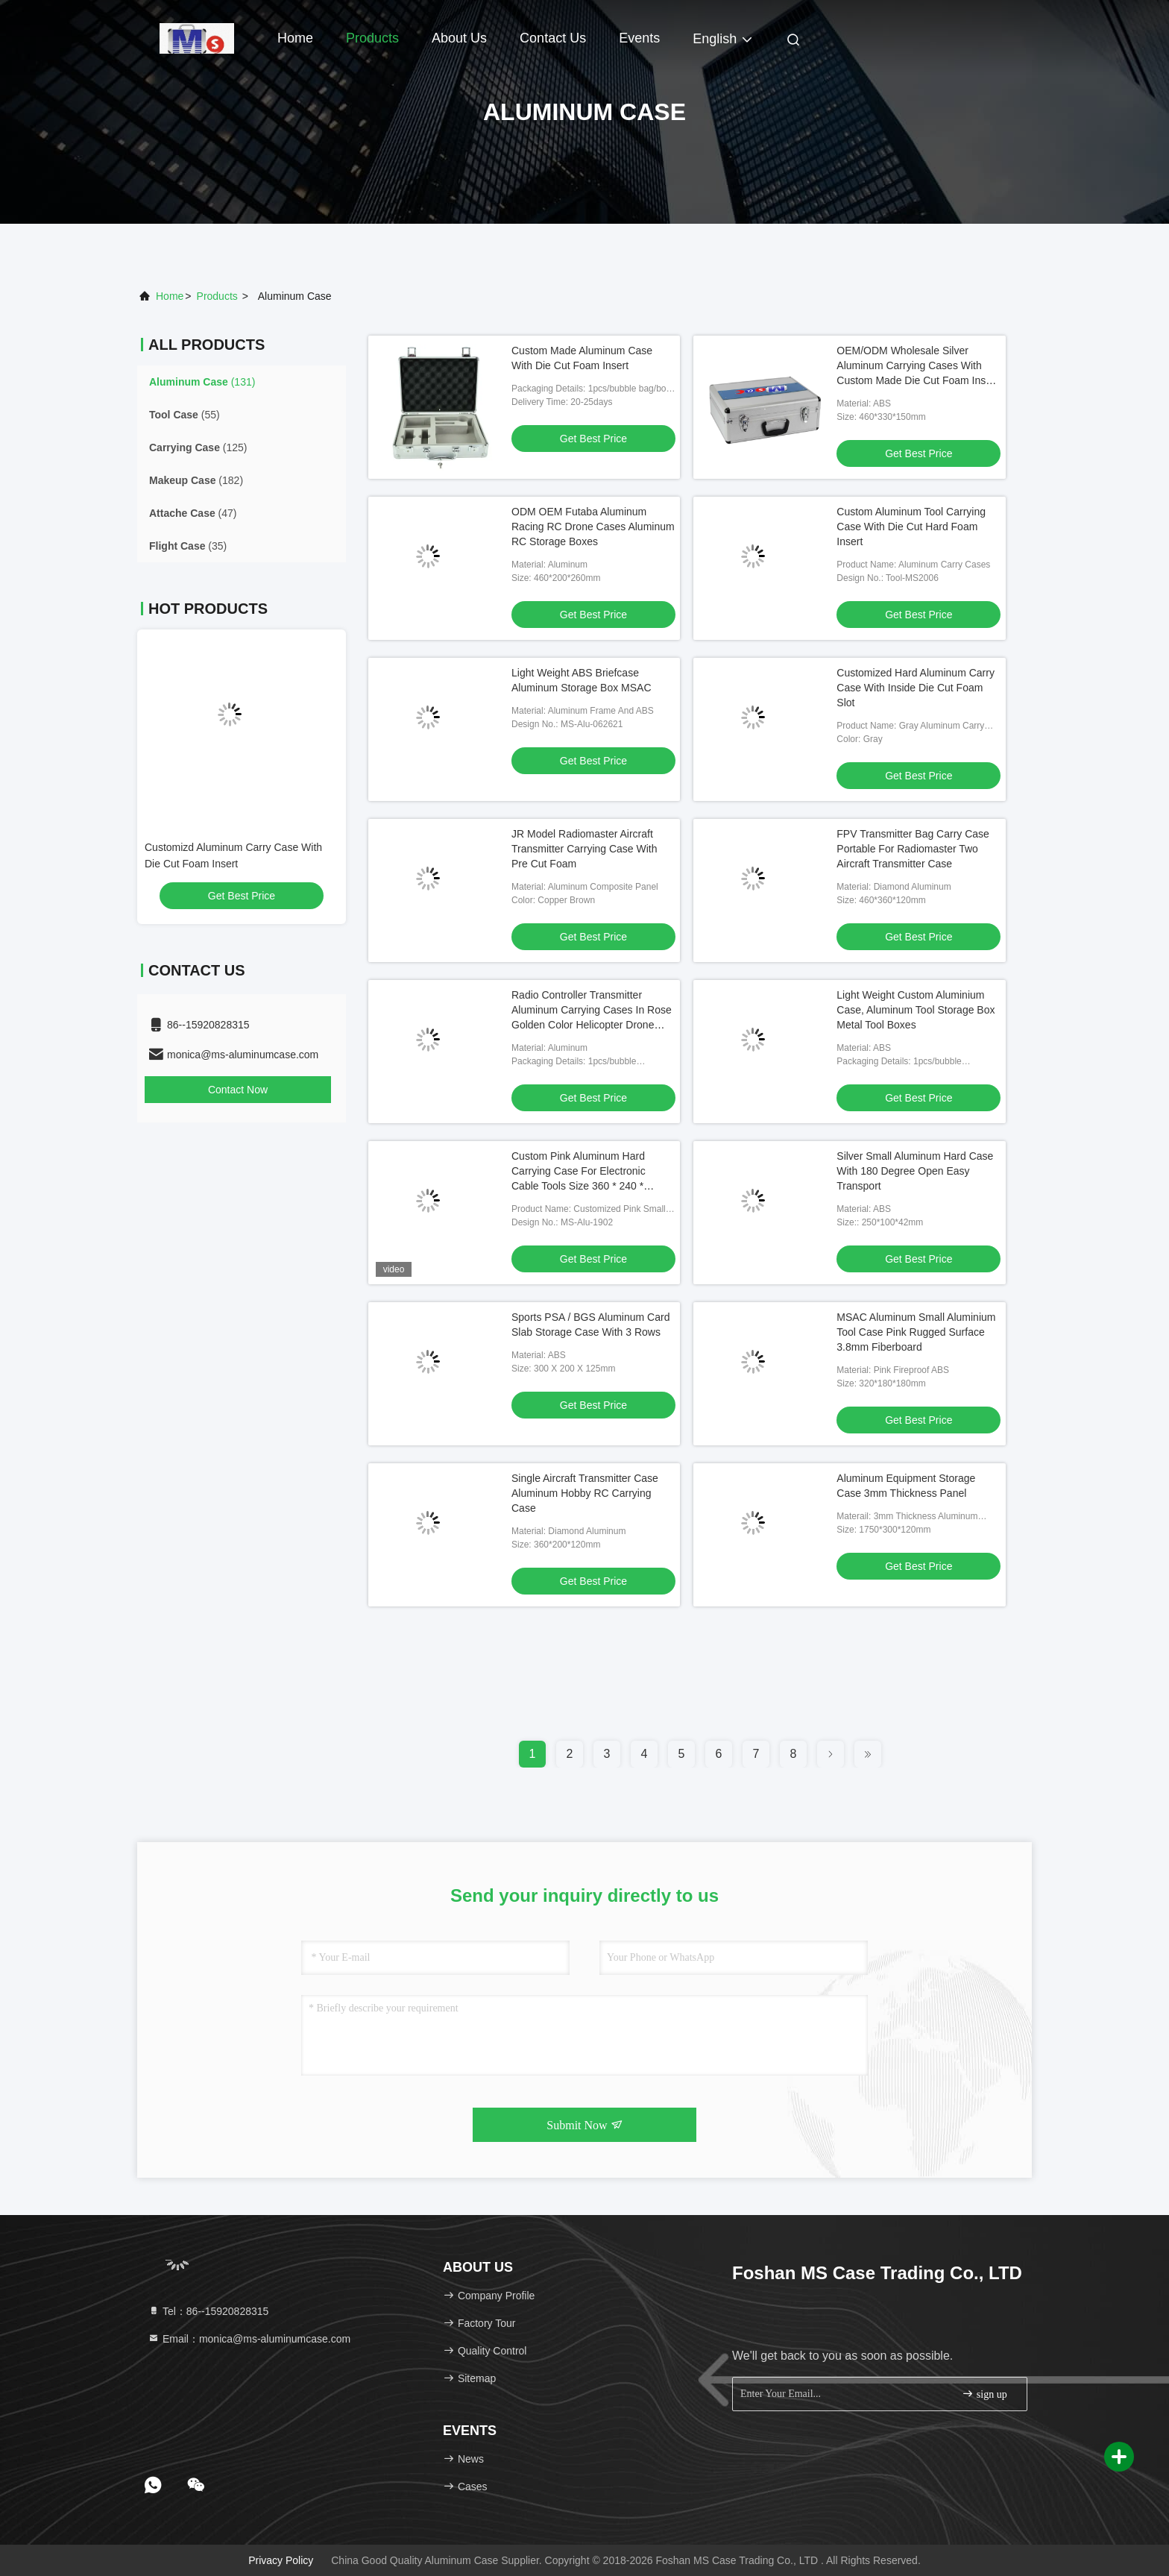 This screenshot has height=2576, width=1169. I want to click on events, so click(639, 38).